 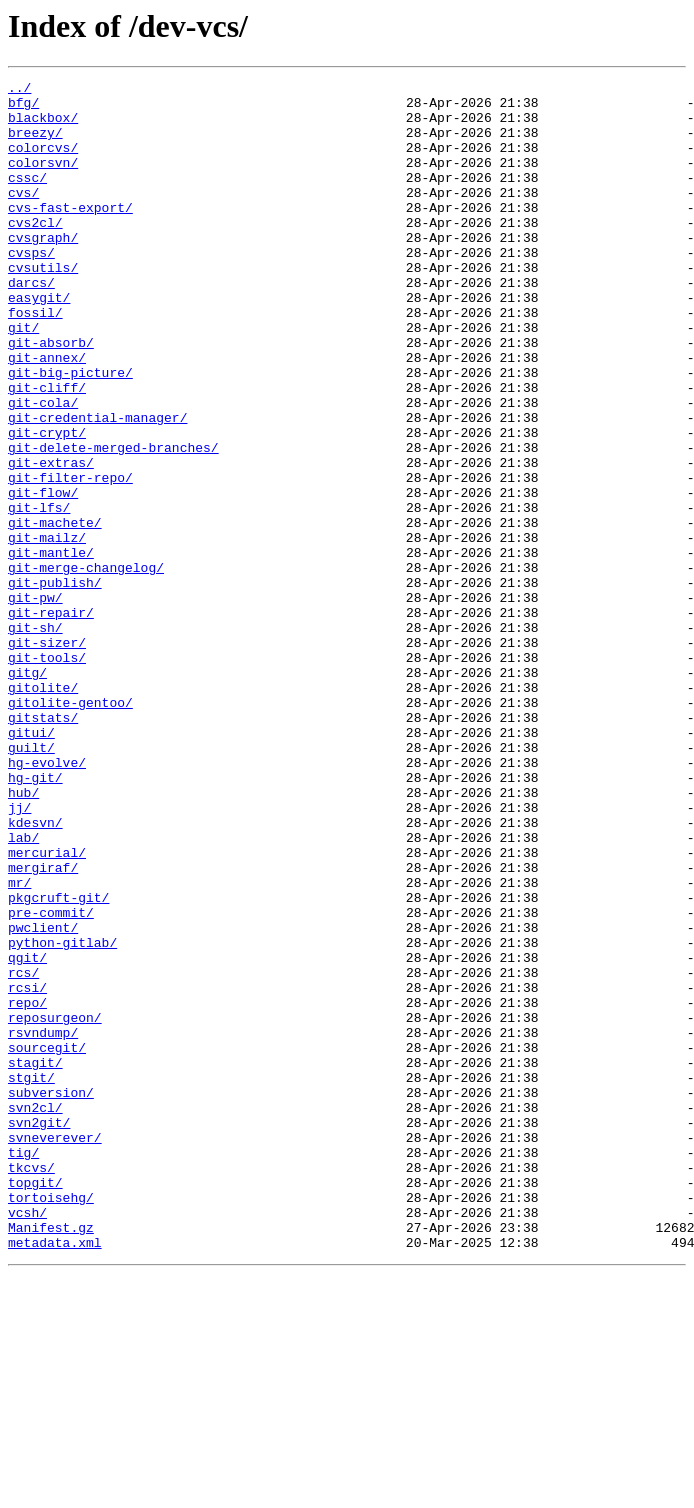 What do you see at coordinates (47, 774) in the screenshot?
I see `git-tools/` at bounding box center [47, 774].